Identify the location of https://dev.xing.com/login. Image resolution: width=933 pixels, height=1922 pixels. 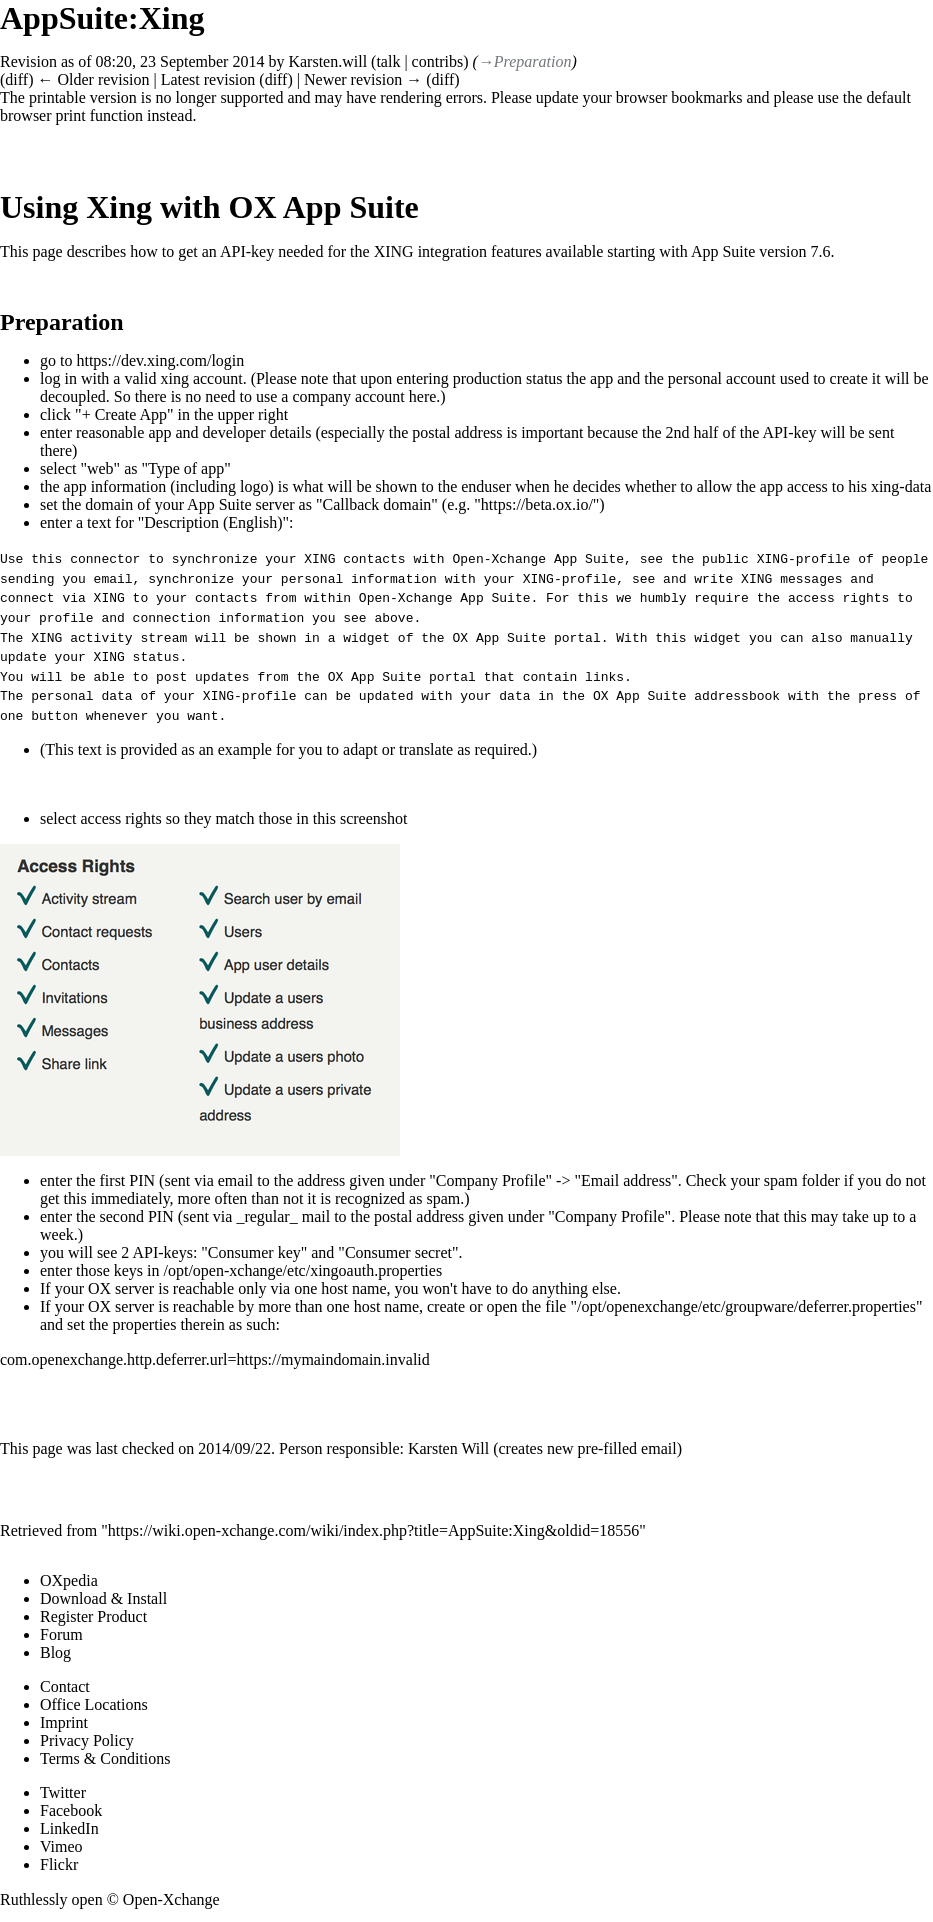
(160, 360).